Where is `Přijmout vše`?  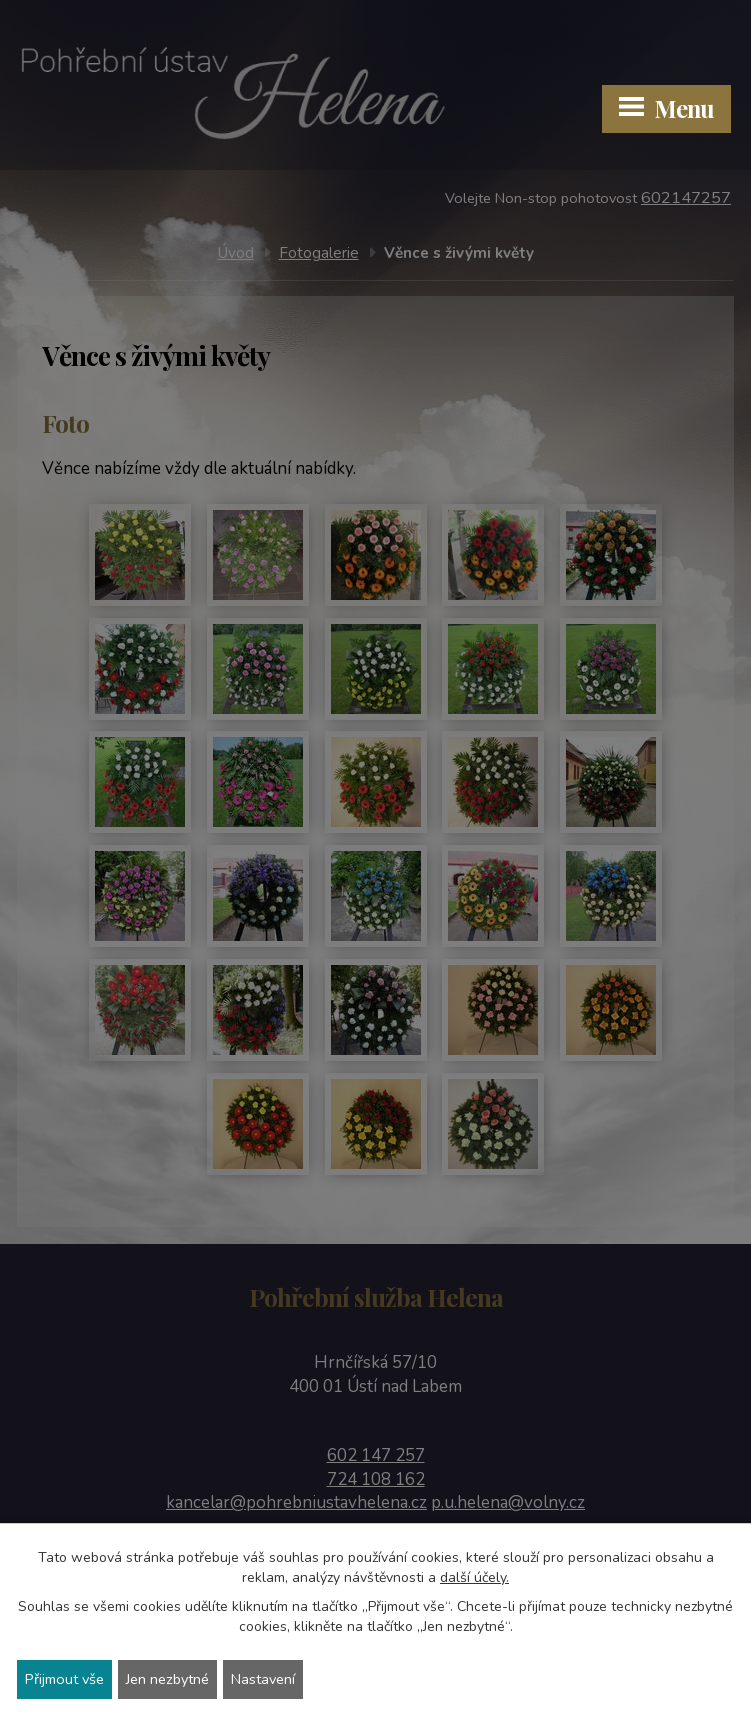 Přijmout vše is located at coordinates (68, 1678).